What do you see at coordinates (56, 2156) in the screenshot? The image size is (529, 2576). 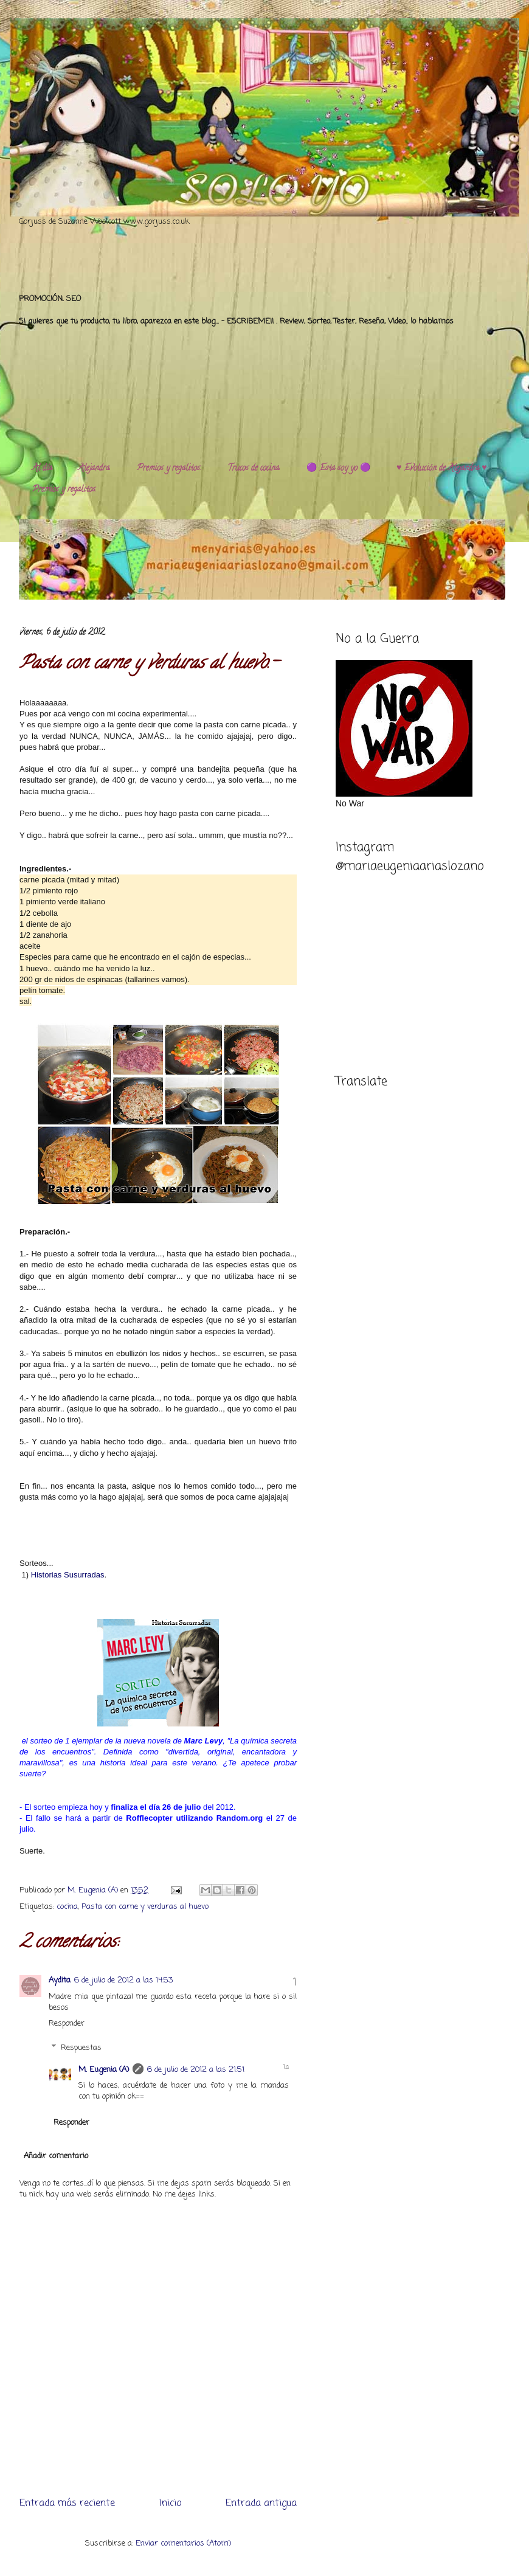 I see `Añadir comentario` at bounding box center [56, 2156].